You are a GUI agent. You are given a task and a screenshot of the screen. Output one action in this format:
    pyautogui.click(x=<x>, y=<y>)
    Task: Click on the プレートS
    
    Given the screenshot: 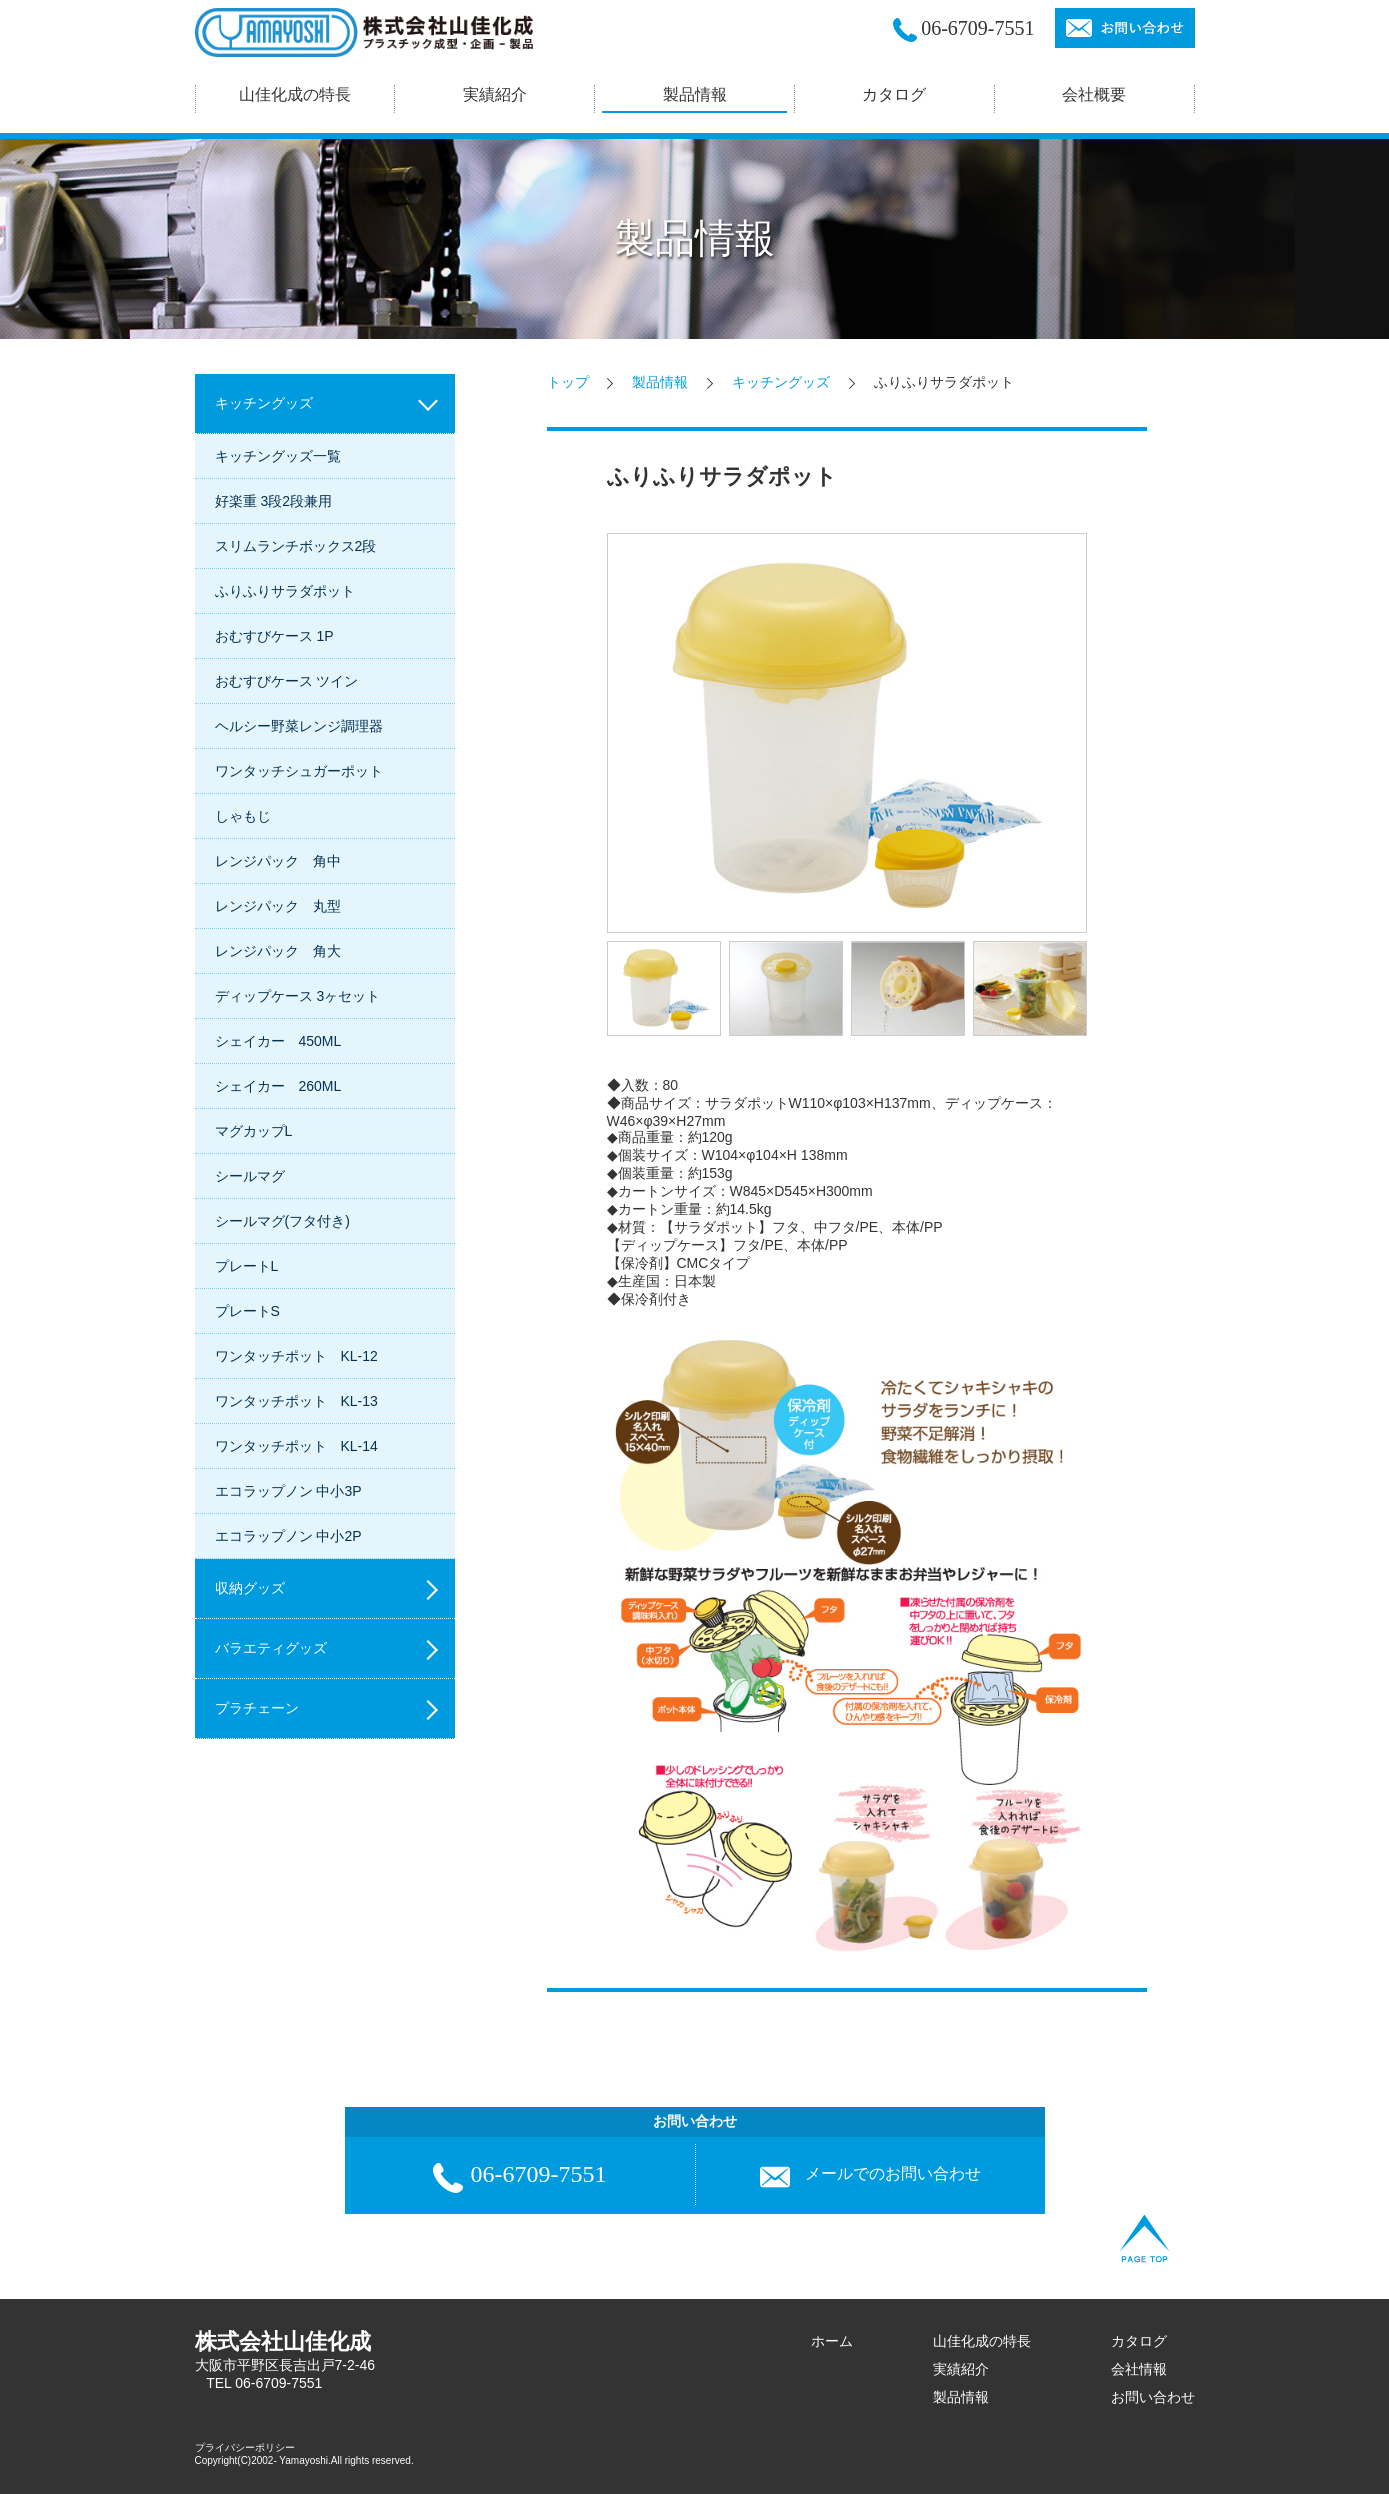 What is the action you would take?
    pyautogui.click(x=247, y=1311)
    